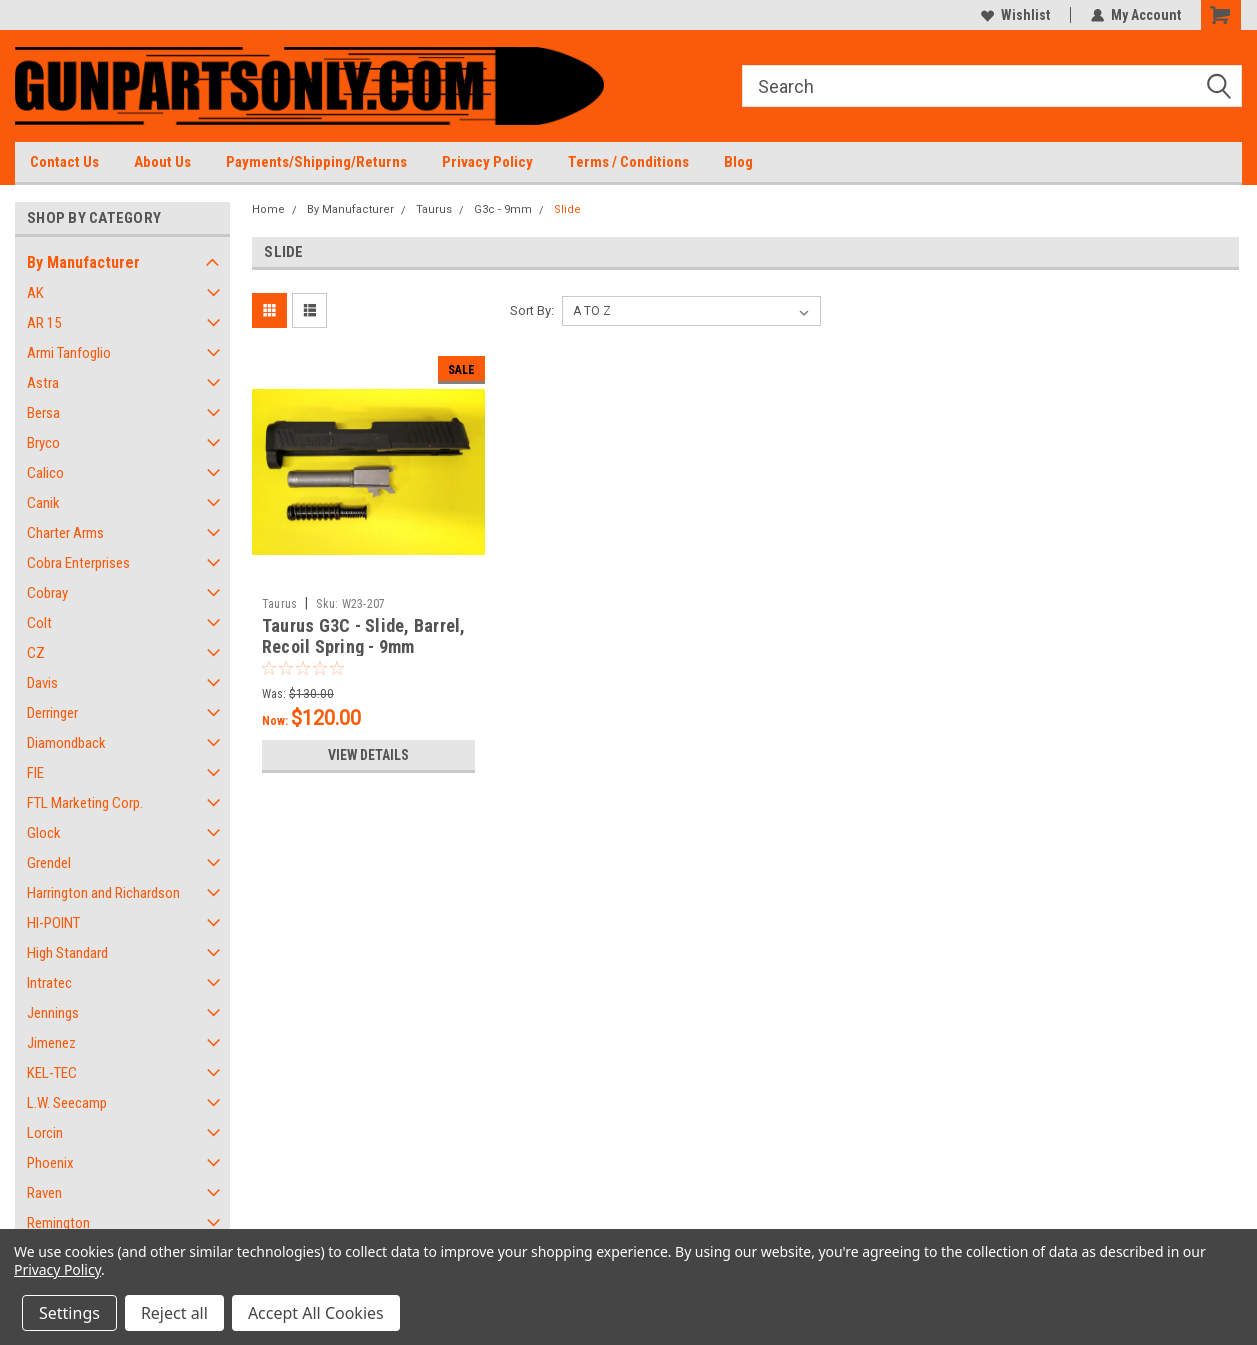 The height and width of the screenshot is (1345, 1257). Describe the element at coordinates (45, 473) in the screenshot. I see `Calico` at that location.